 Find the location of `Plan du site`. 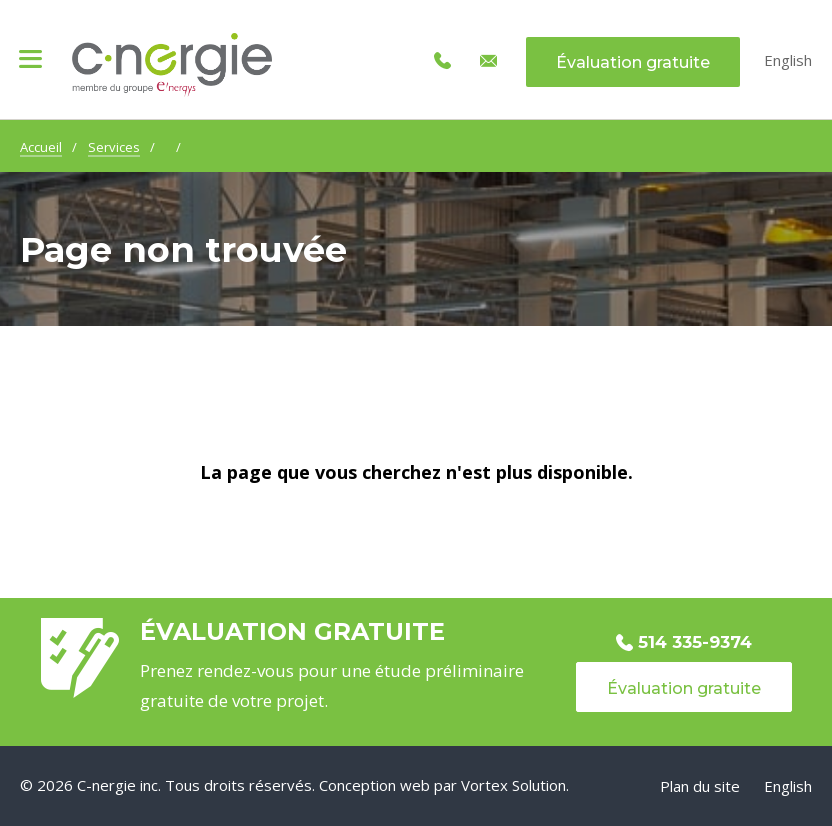

Plan du site is located at coordinates (700, 786).